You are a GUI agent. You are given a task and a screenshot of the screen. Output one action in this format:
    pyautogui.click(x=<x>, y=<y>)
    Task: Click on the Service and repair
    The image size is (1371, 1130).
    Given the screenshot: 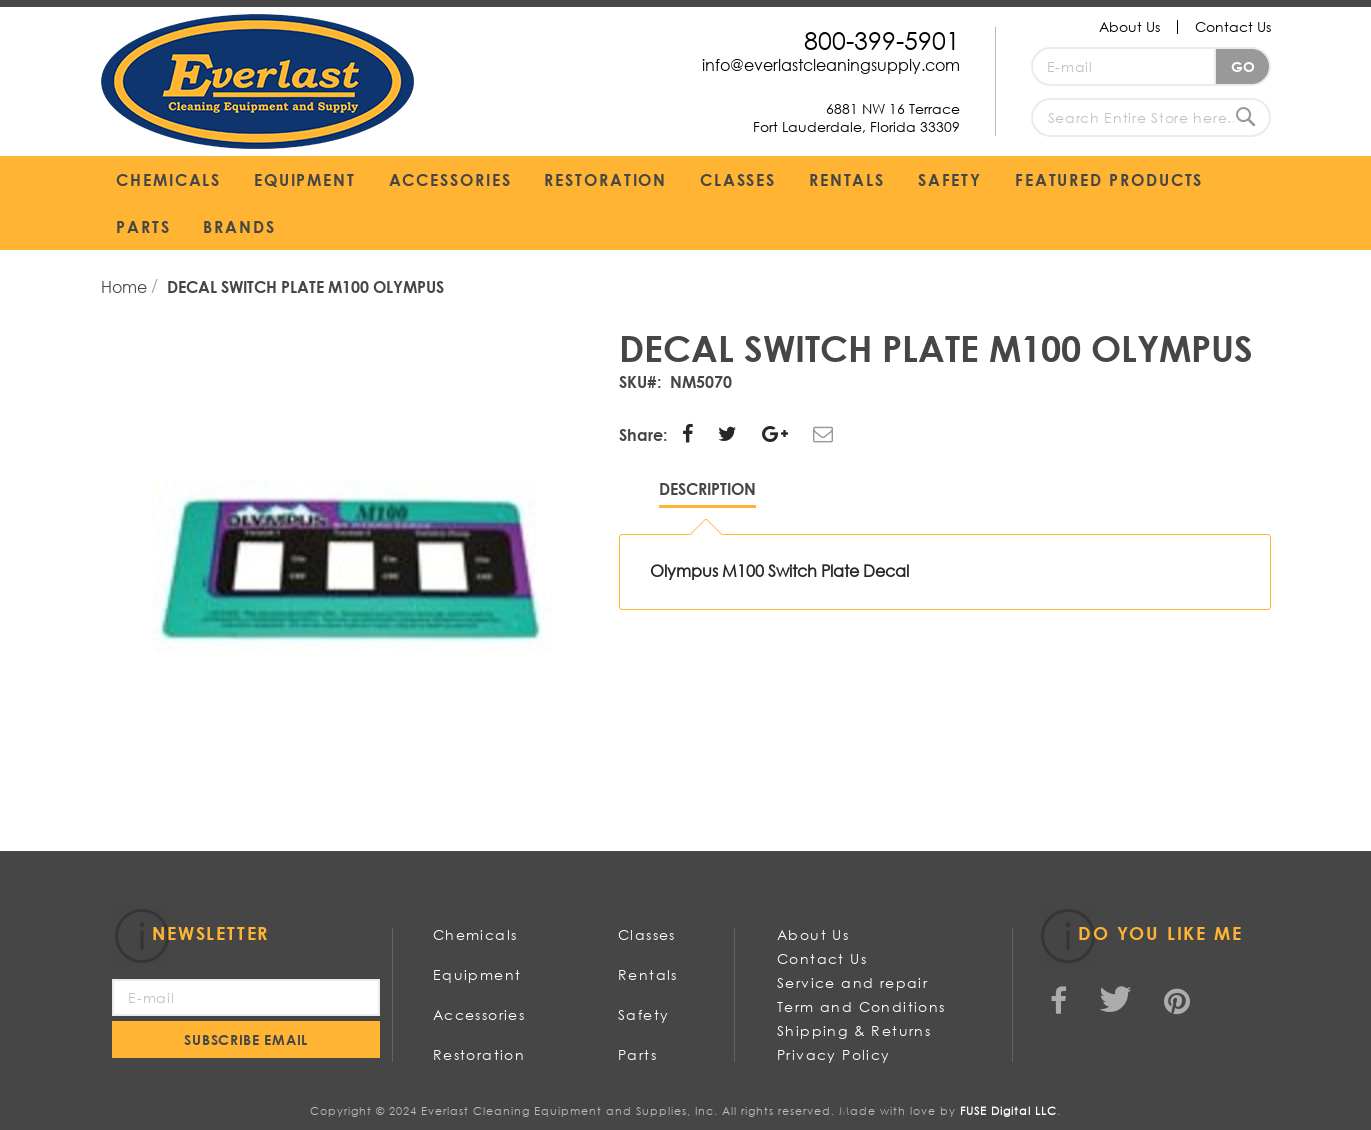 What is the action you would take?
    pyautogui.click(x=852, y=982)
    